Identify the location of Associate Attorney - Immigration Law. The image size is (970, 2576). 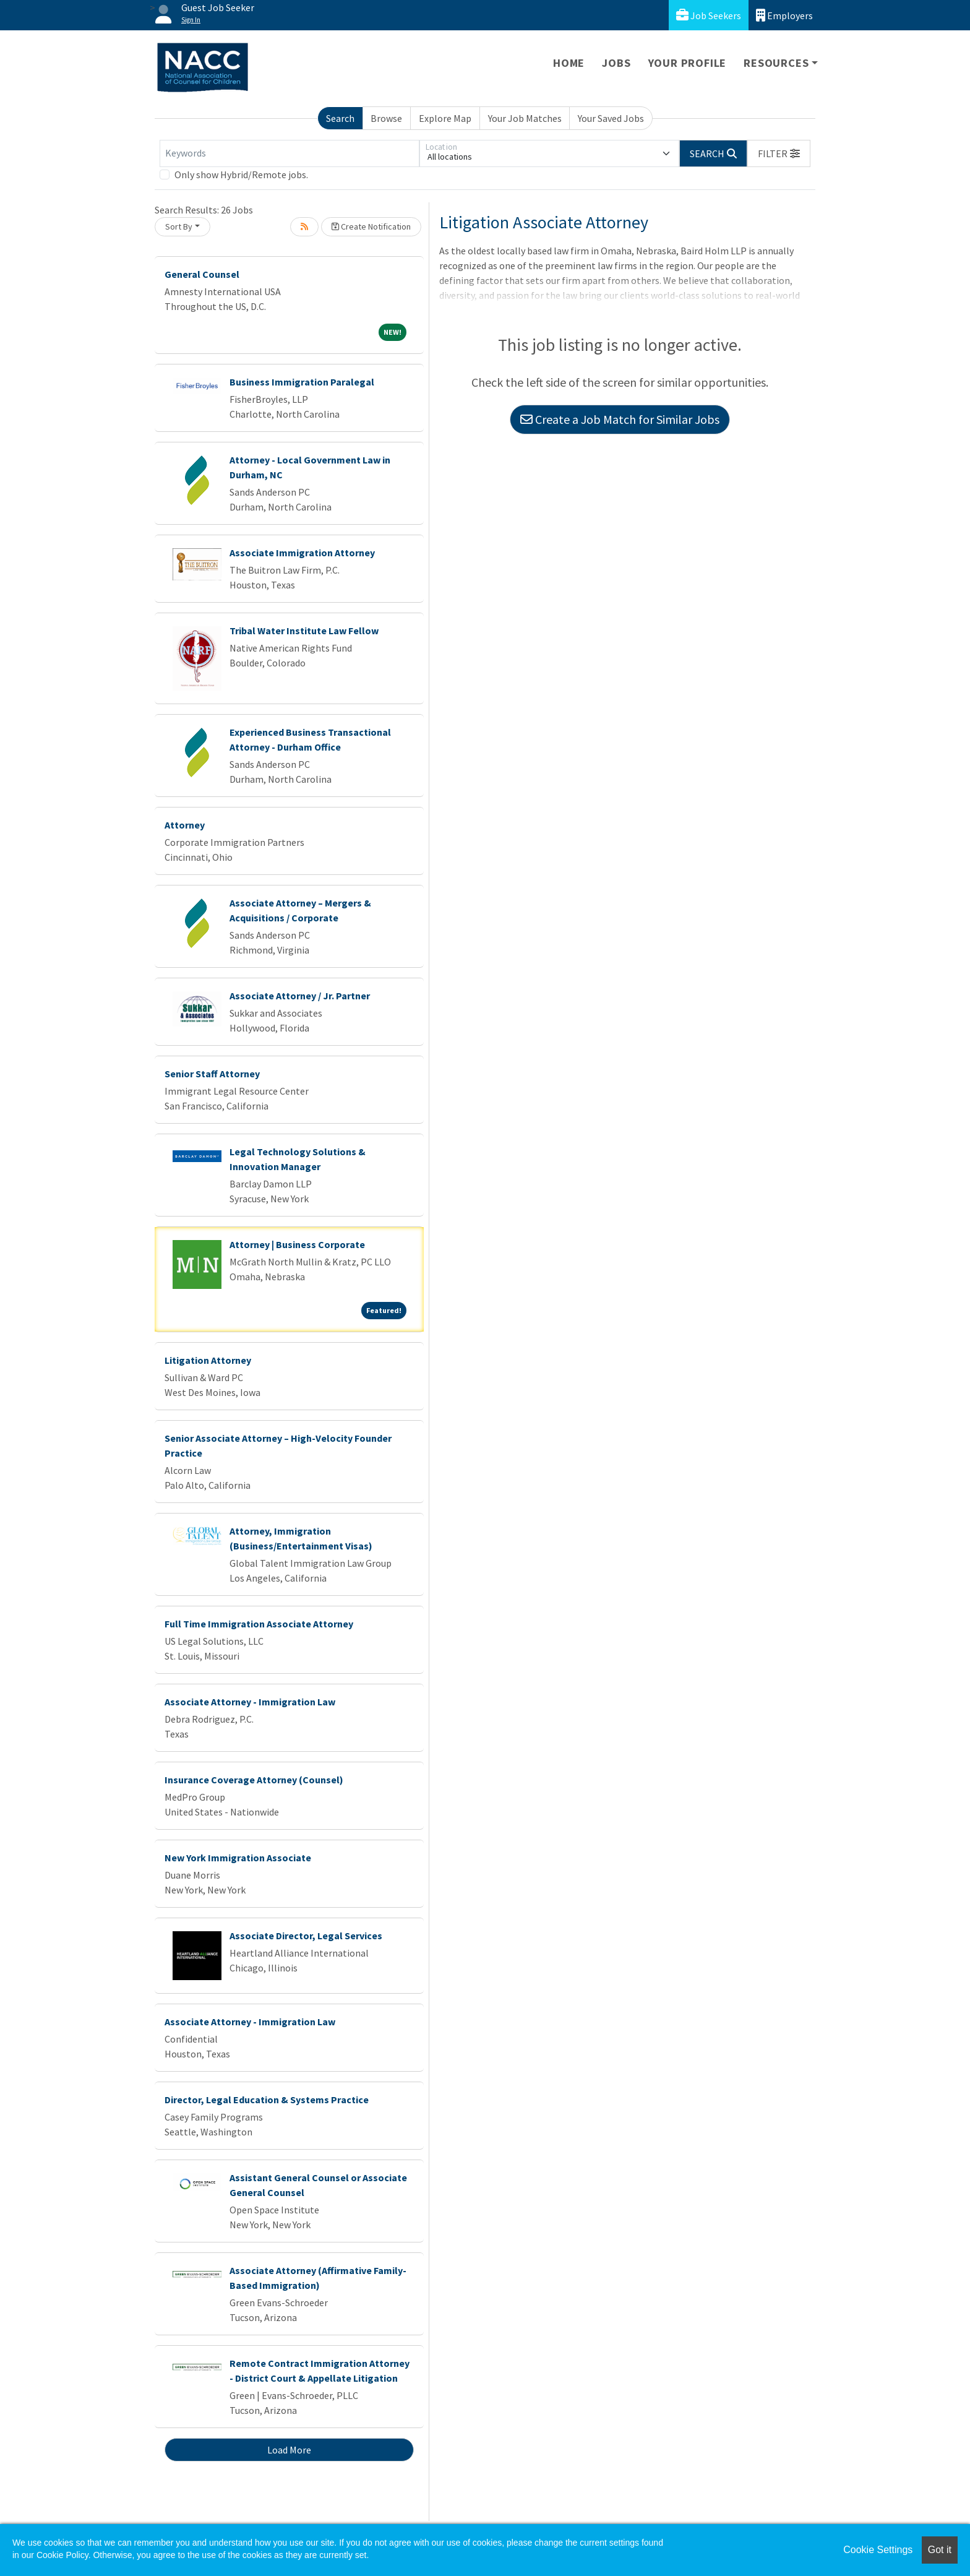
(250, 1701).